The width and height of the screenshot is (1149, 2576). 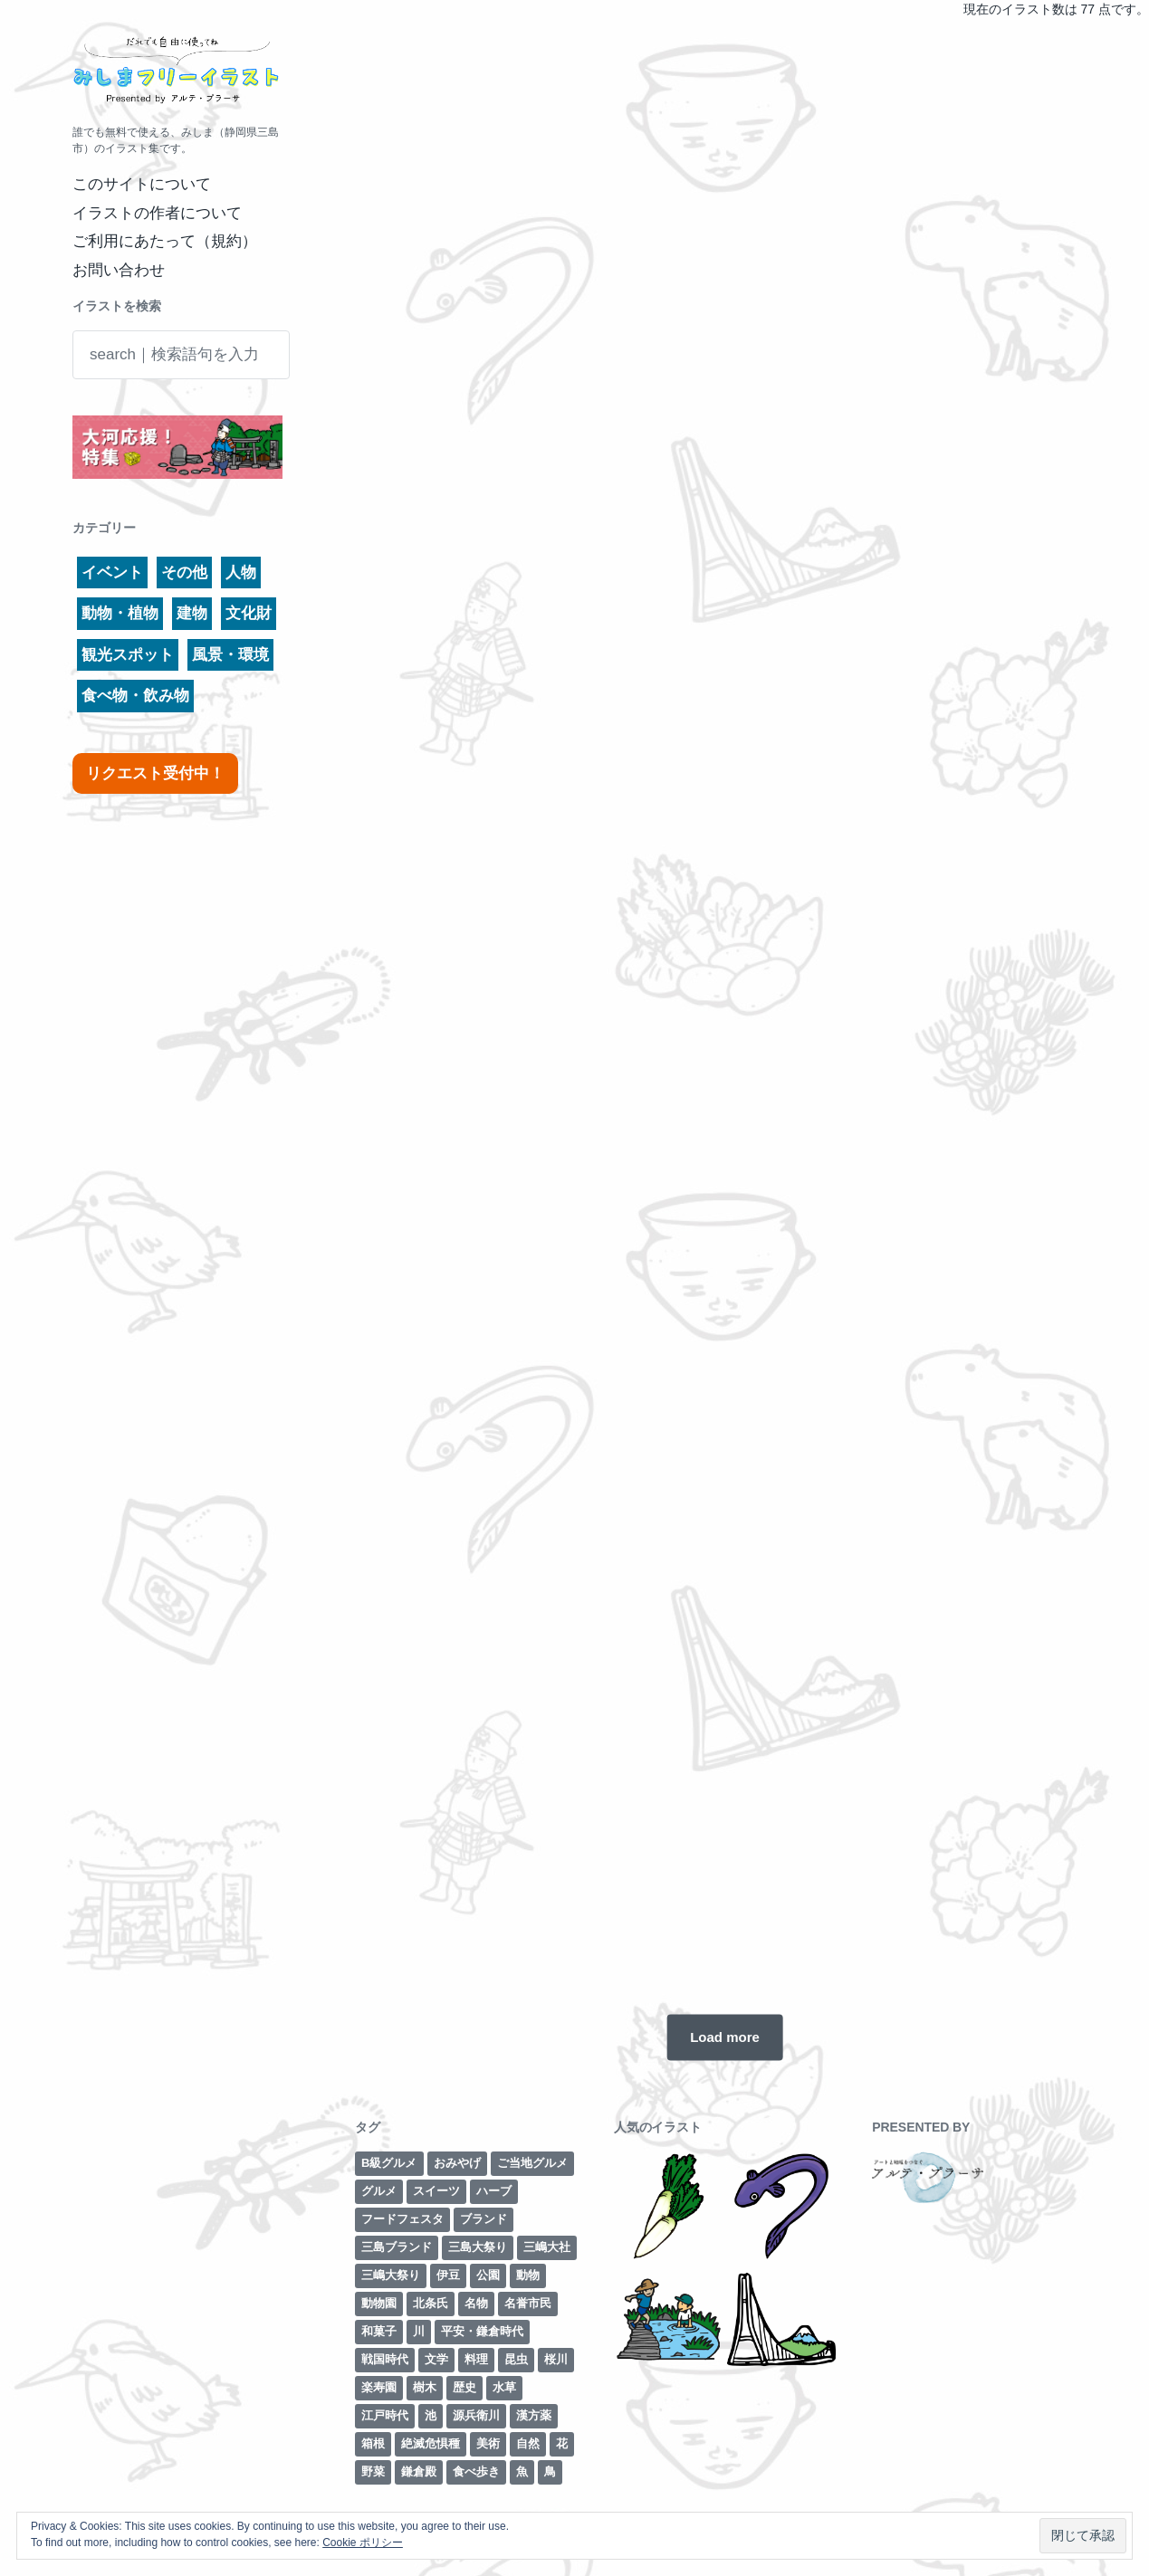 I want to click on Cookie ポリシー, so click(x=362, y=2542).